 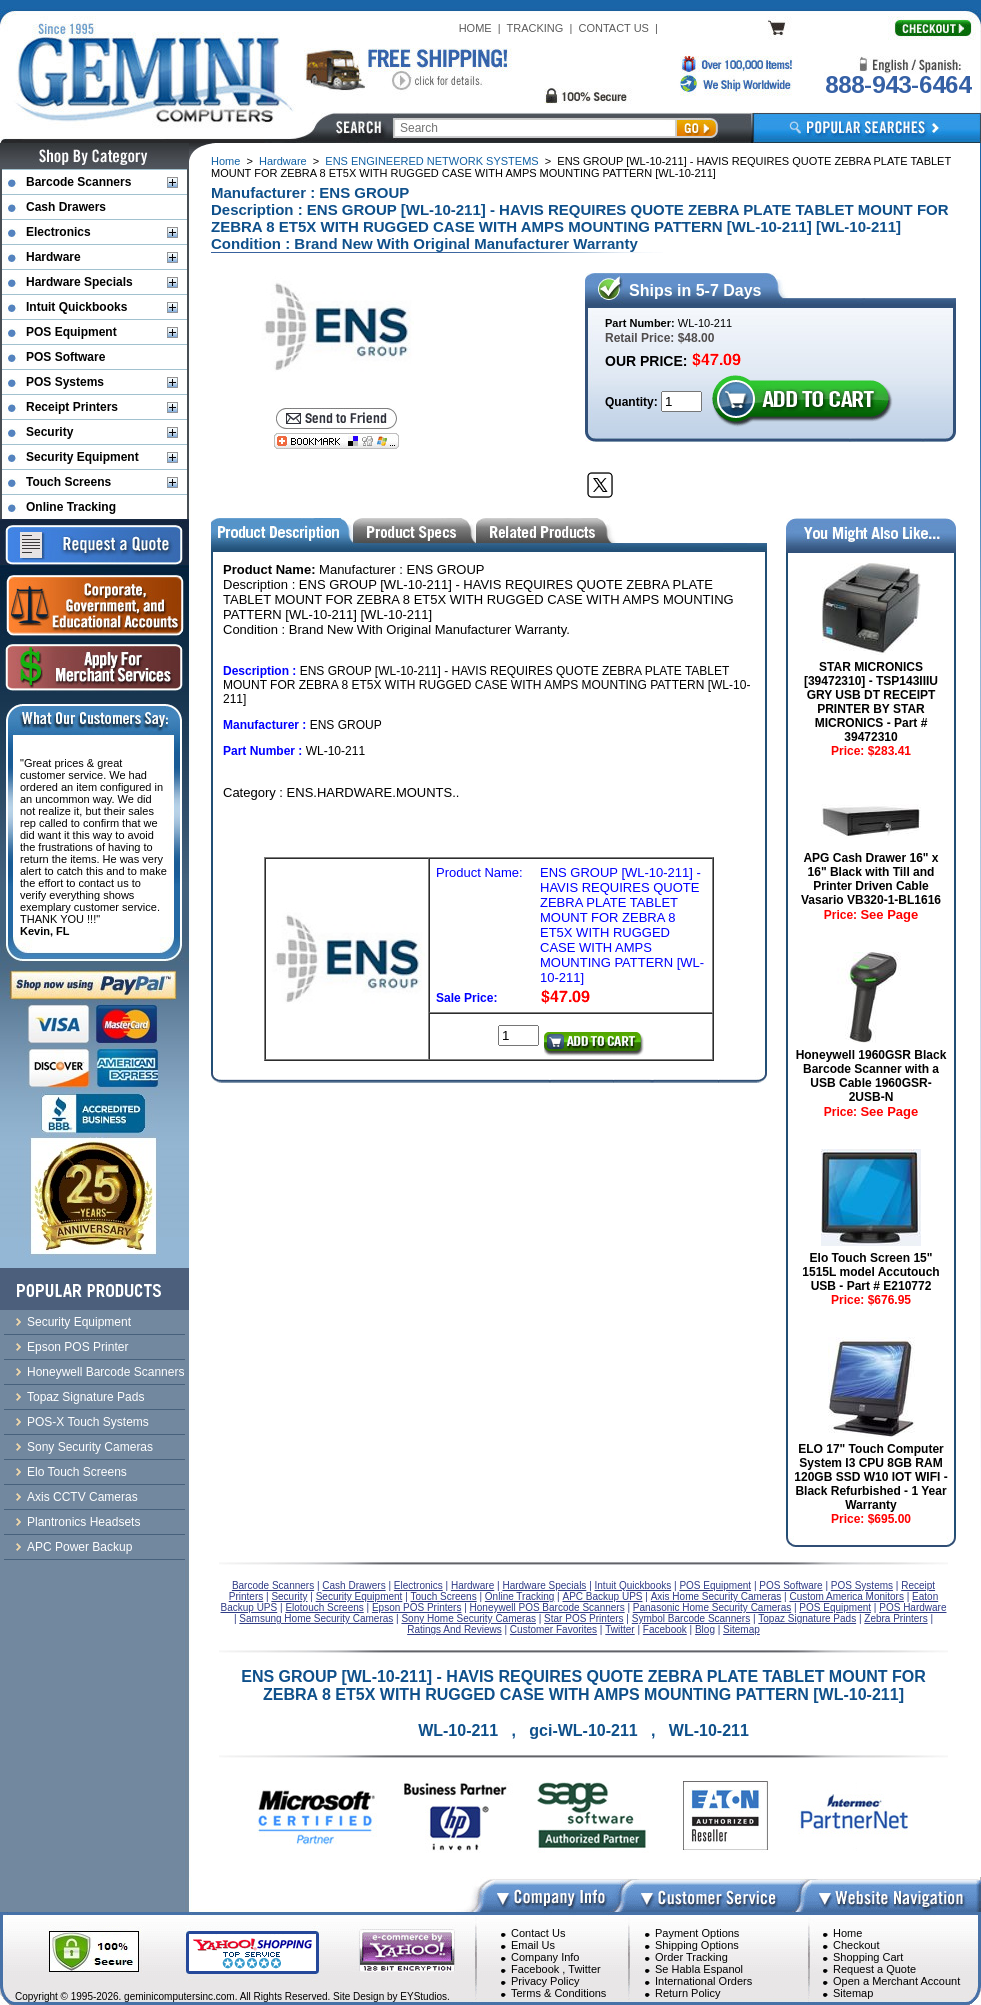 What do you see at coordinates (225, 161) in the screenshot?
I see `Home` at bounding box center [225, 161].